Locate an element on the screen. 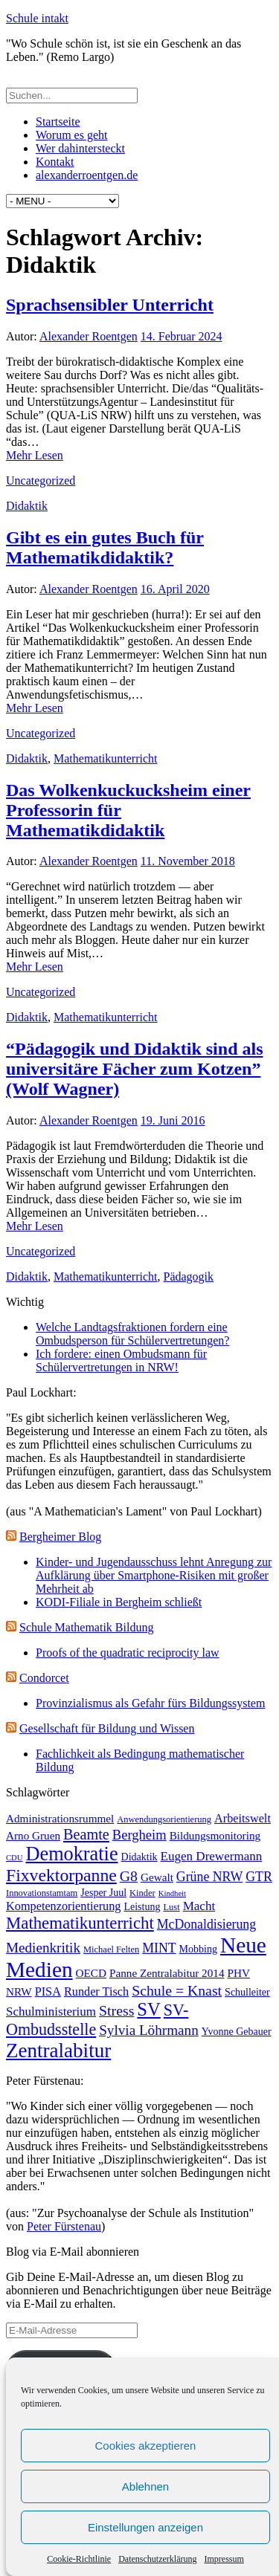 This screenshot has height=2576, width=279. Ablehnen is located at coordinates (145, 2486).